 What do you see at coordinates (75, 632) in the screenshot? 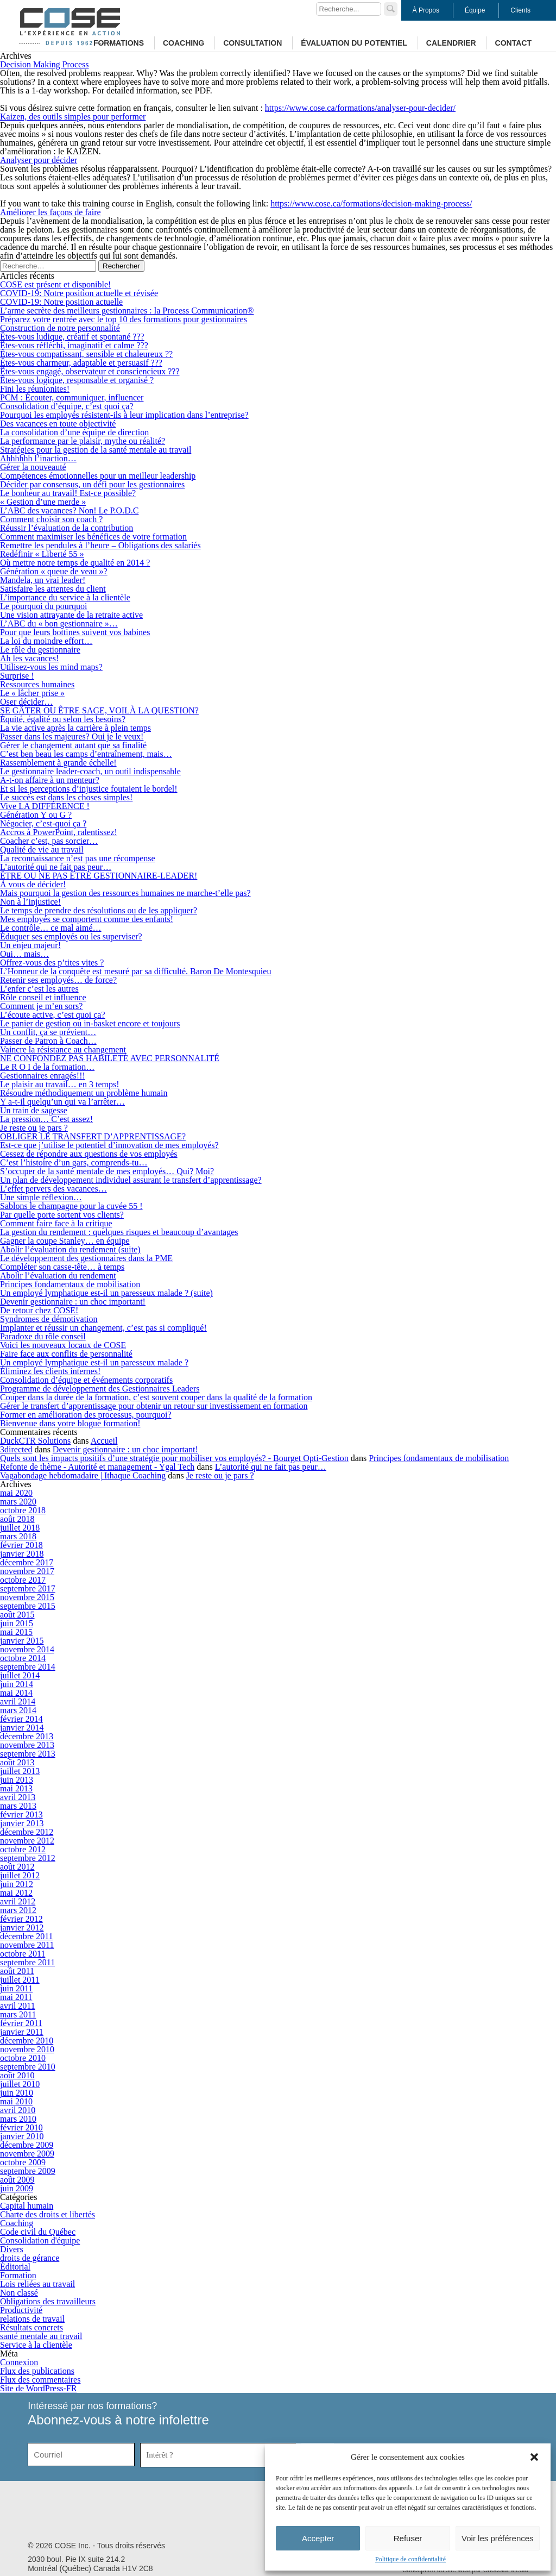
I see `Pour que leurs bottines suivent vos babines` at bounding box center [75, 632].